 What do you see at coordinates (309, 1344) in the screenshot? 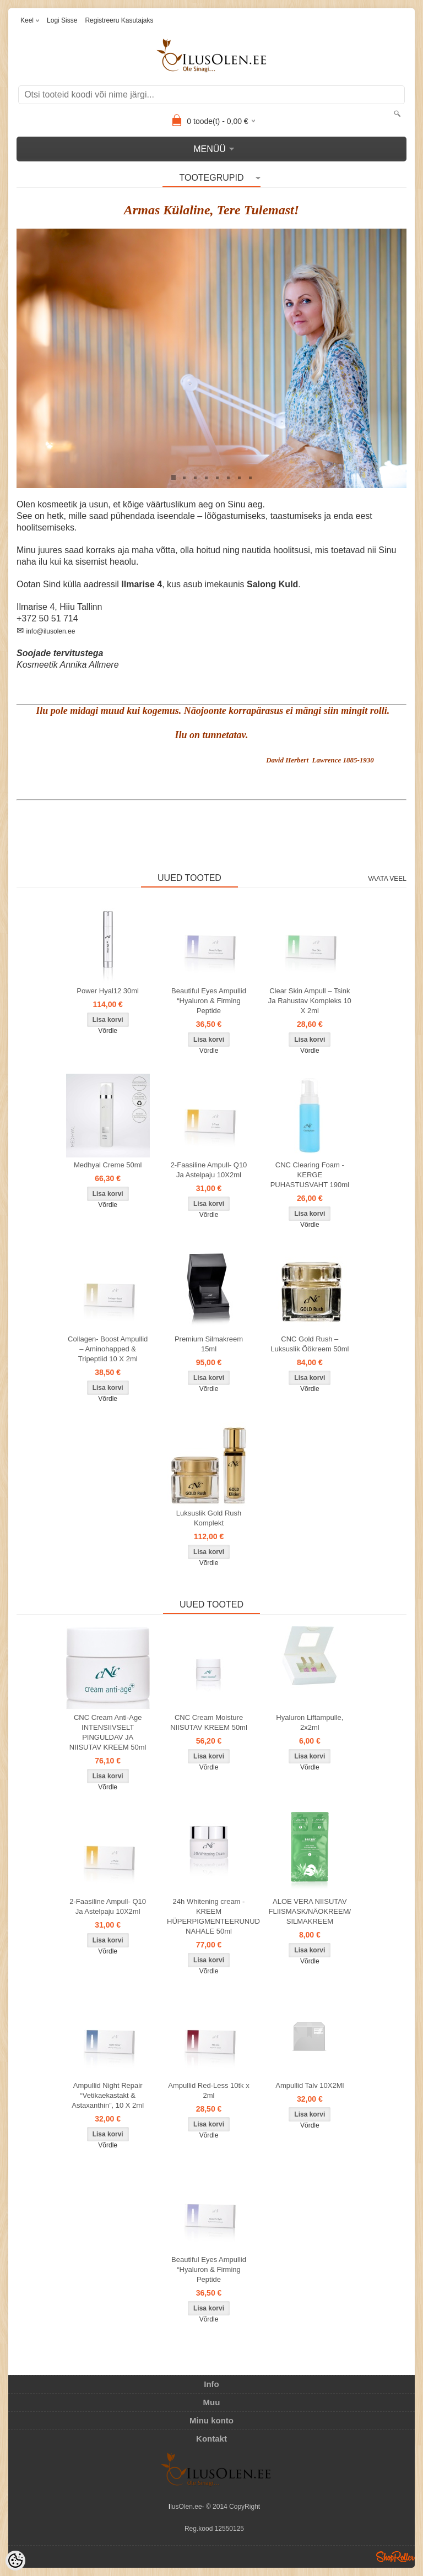
I see `CNC Gold Rush – Luksuslik Öökreem 50ml` at bounding box center [309, 1344].